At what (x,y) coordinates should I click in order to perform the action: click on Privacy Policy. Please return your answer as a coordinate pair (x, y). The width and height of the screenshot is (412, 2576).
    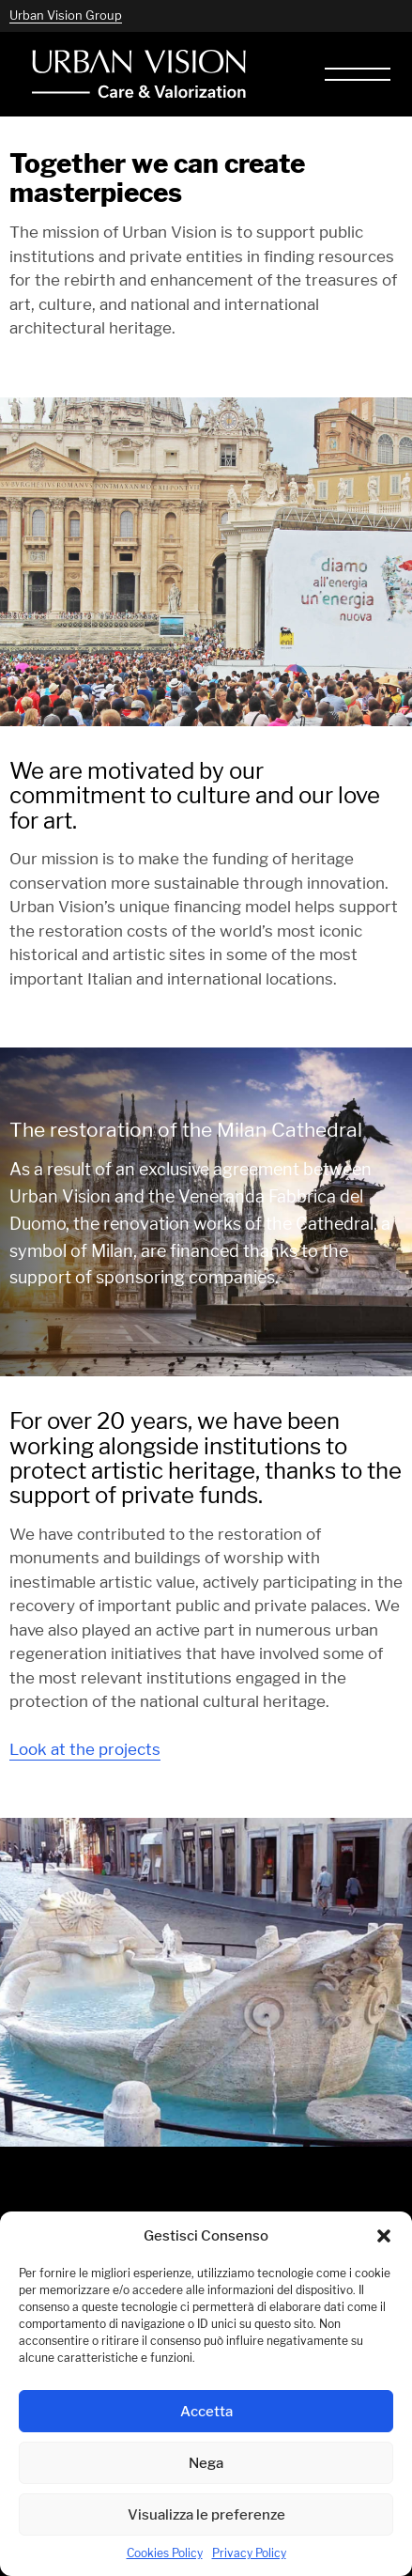
    Looking at the image, I should click on (249, 2553).